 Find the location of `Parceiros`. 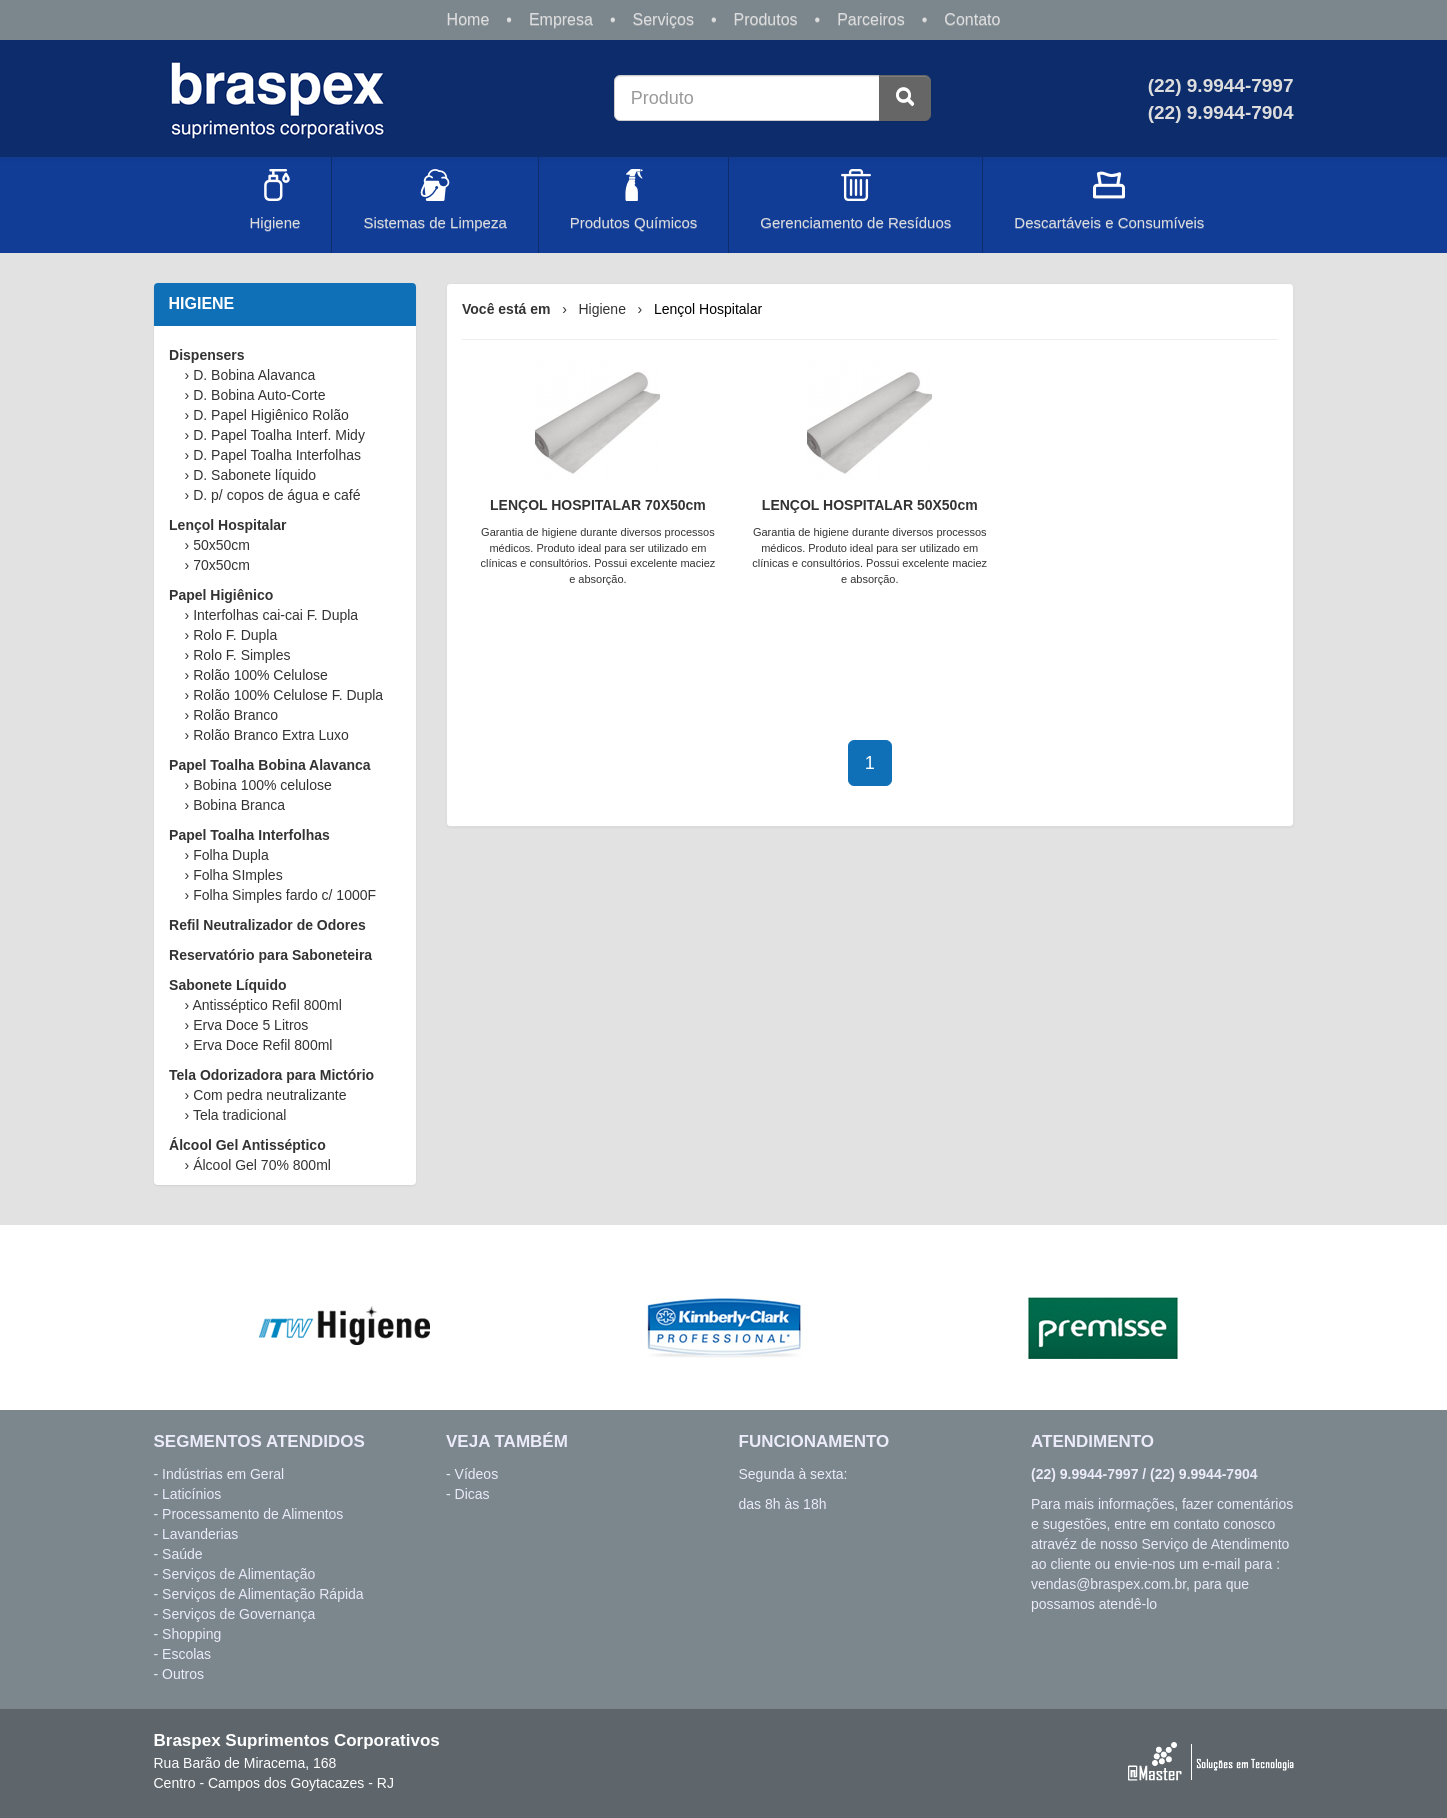

Parceiros is located at coordinates (871, 19).